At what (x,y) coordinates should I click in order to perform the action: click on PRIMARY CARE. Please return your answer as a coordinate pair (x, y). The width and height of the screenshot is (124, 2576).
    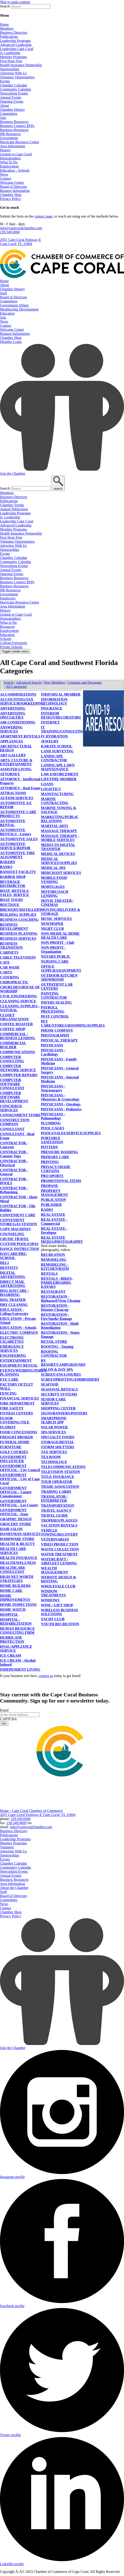
    Looking at the image, I should click on (55, 1157).